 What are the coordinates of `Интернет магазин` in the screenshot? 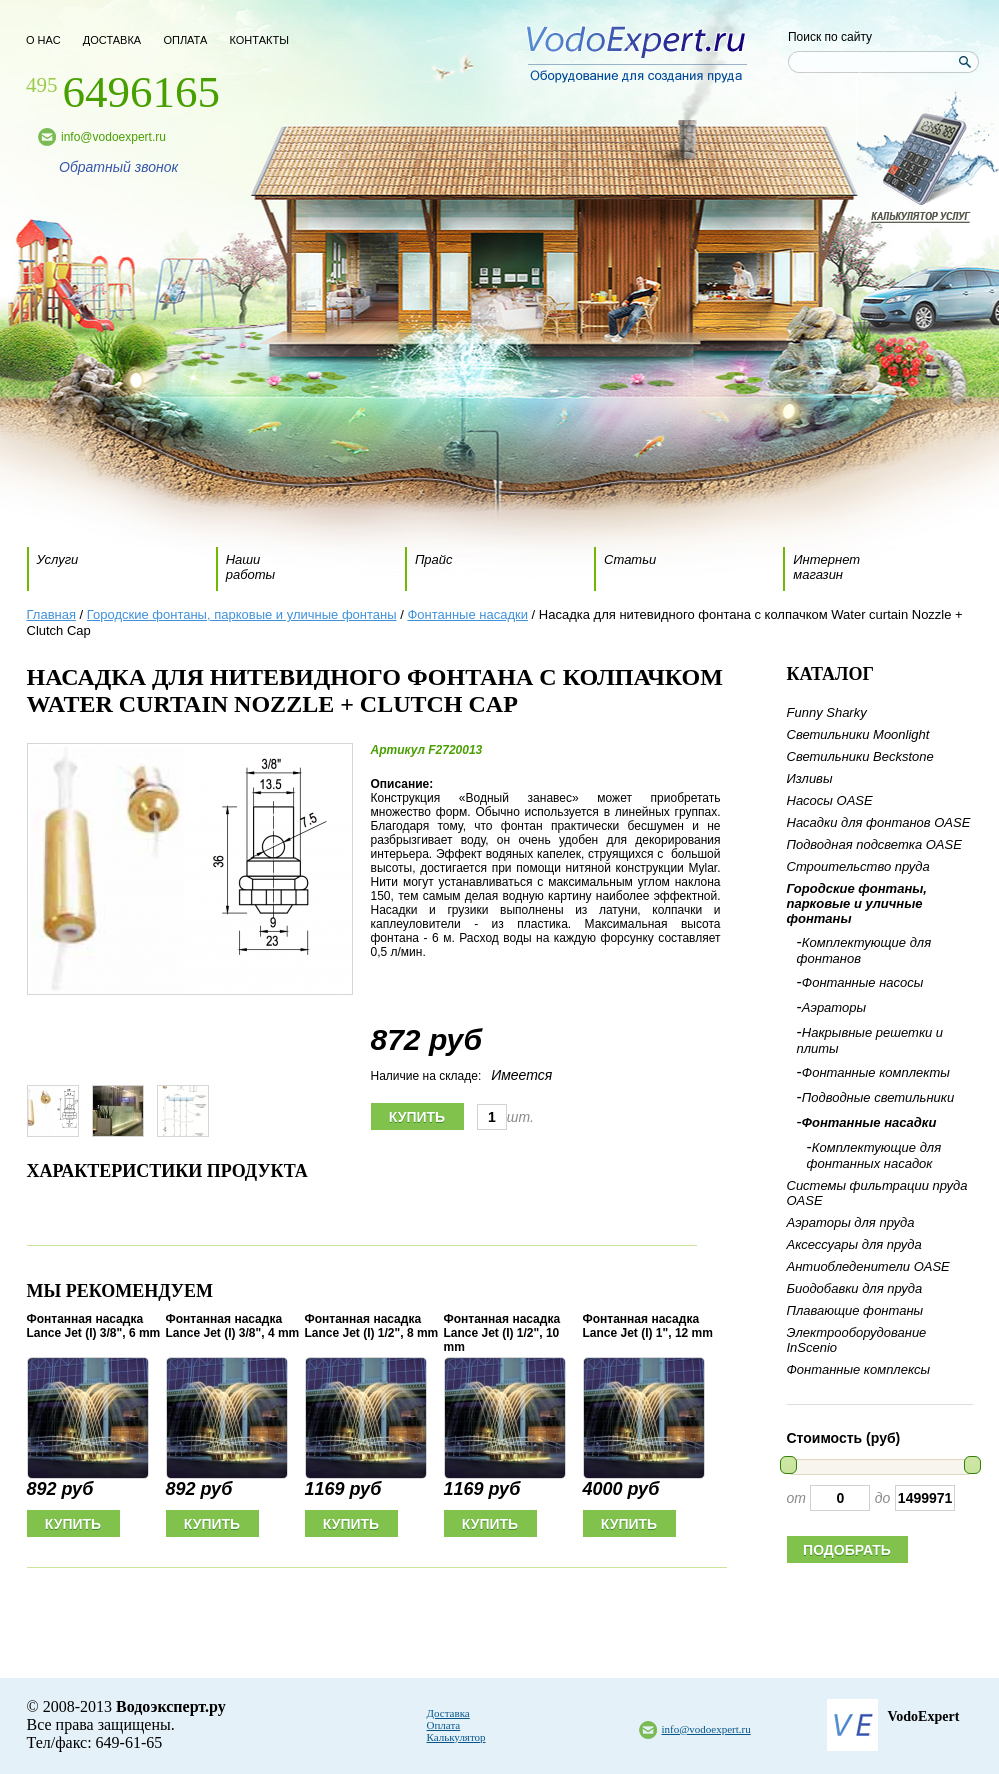 It's located at (826, 567).